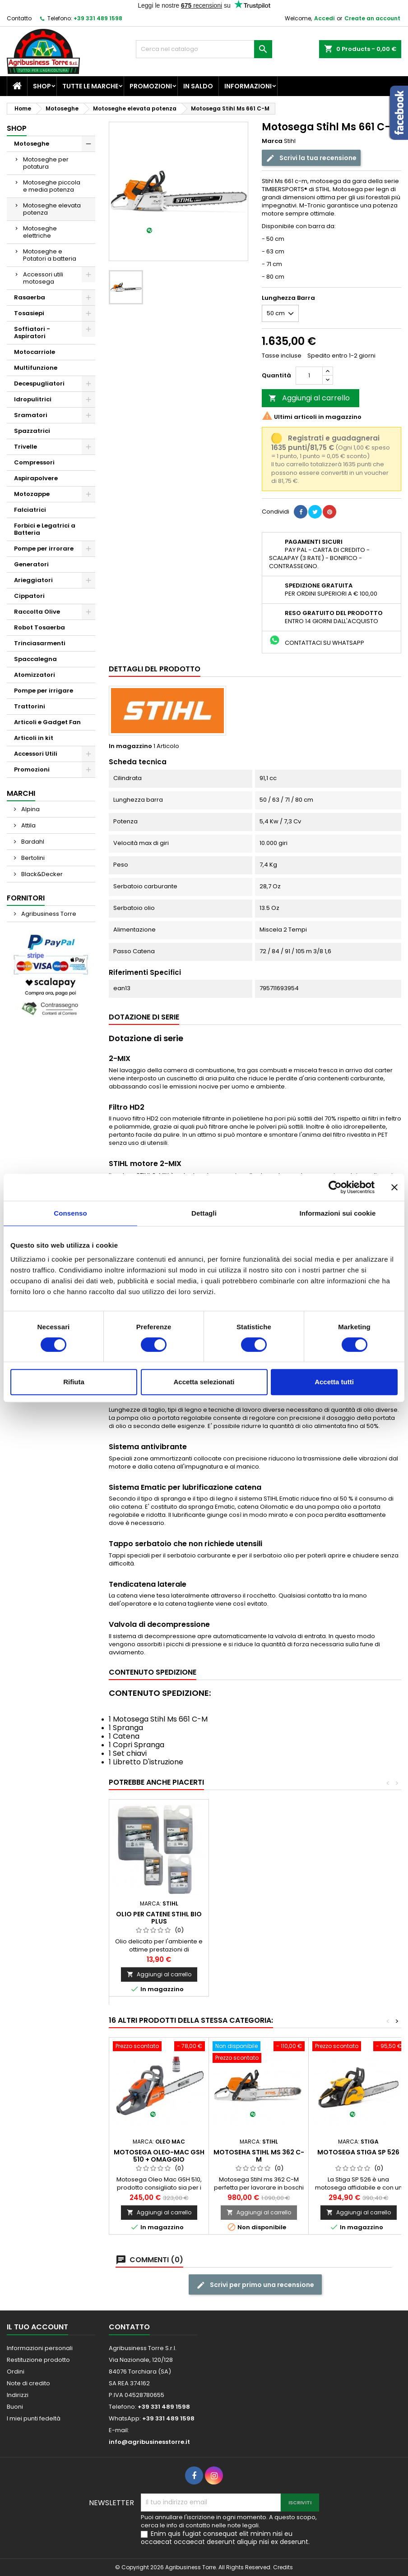 This screenshot has width=408, height=2576. What do you see at coordinates (32, 399) in the screenshot?
I see `Idropulitrici` at bounding box center [32, 399].